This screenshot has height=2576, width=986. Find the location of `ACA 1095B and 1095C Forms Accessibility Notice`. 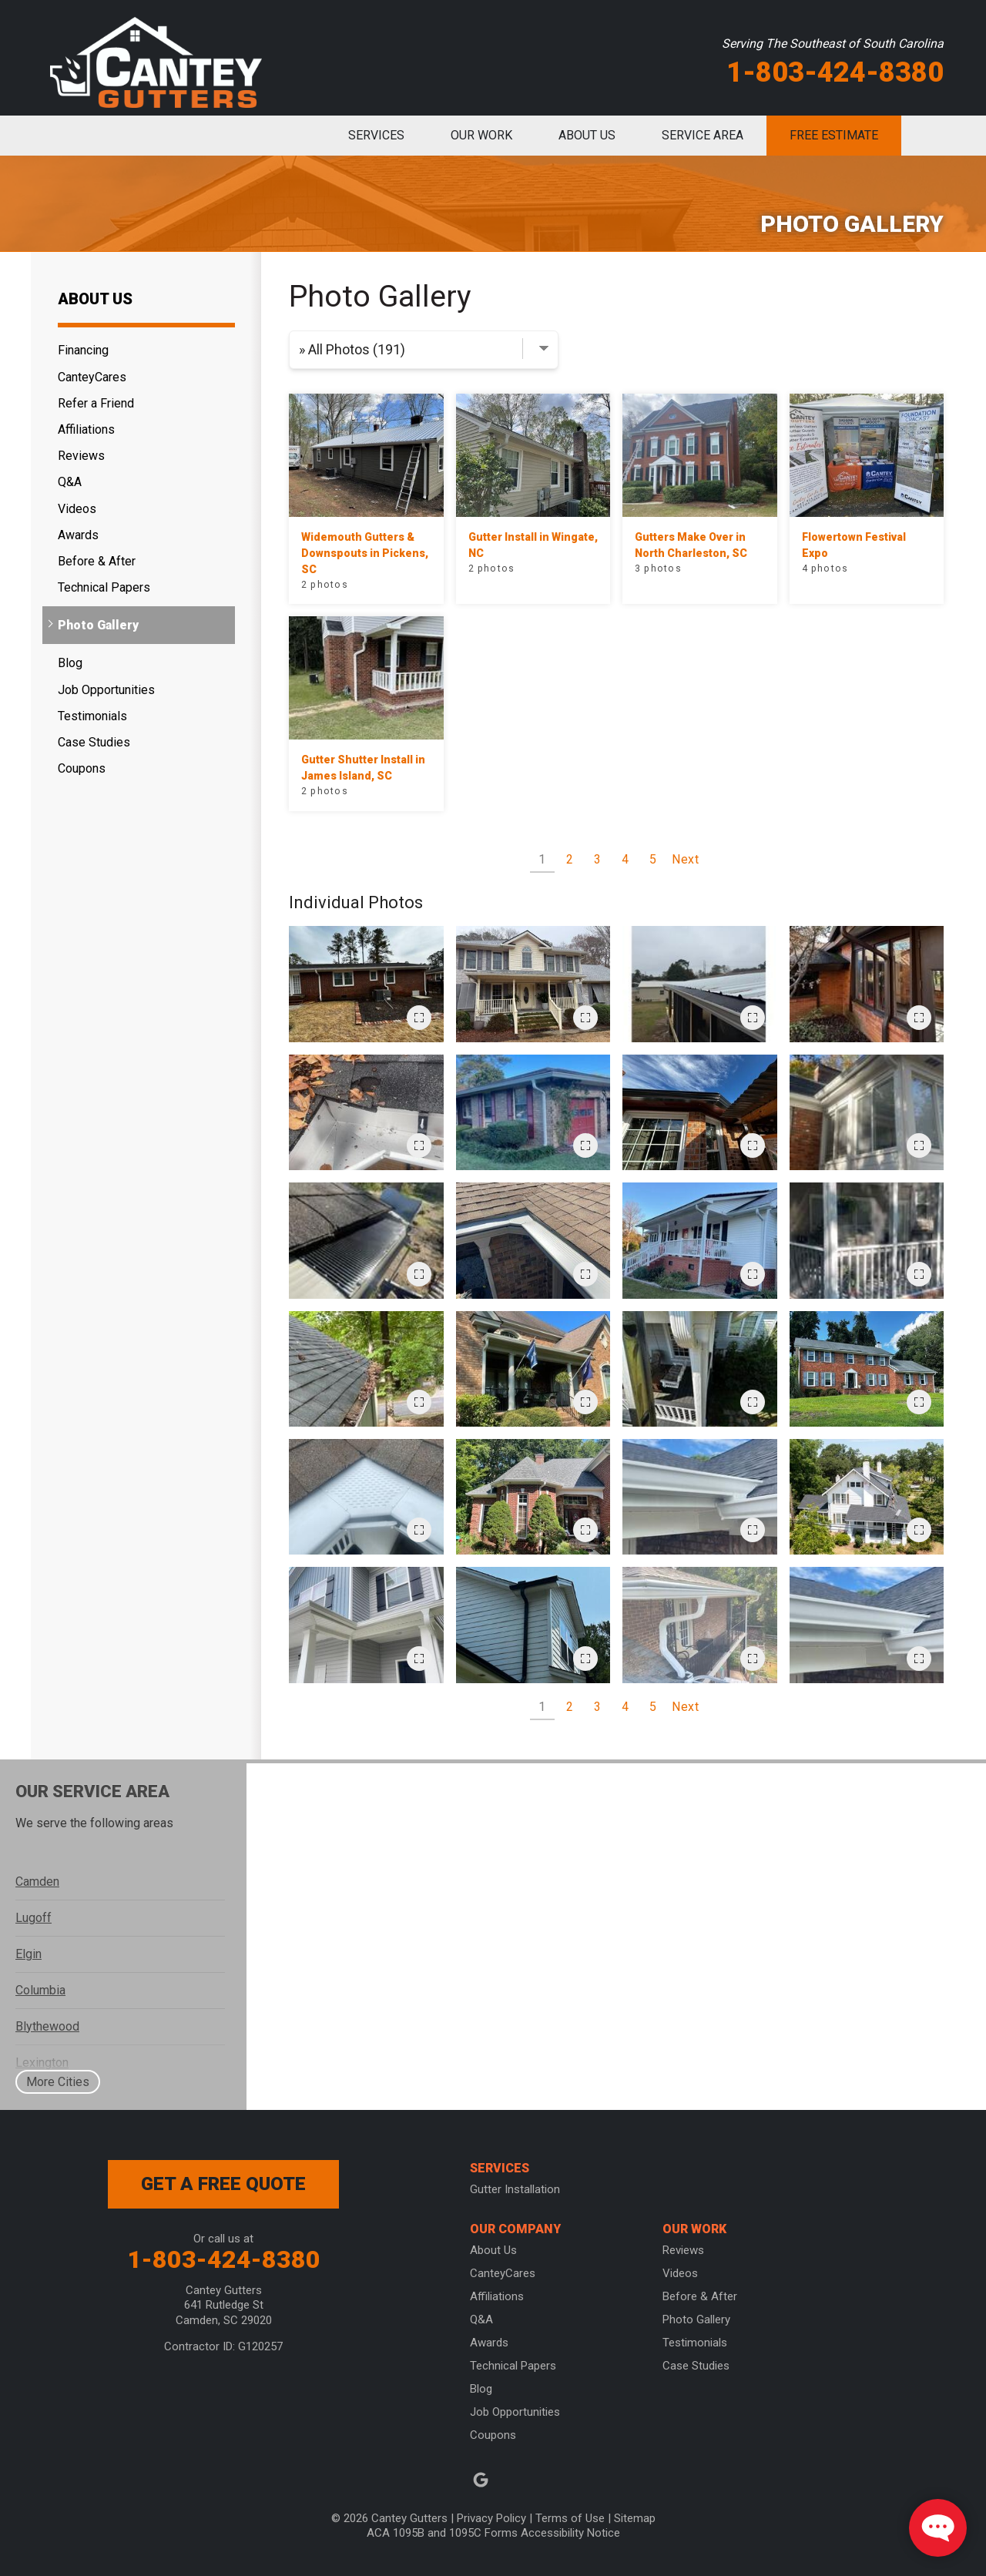

ACA 1095B and 1095C Forms Accessibility Notice is located at coordinates (493, 2533).